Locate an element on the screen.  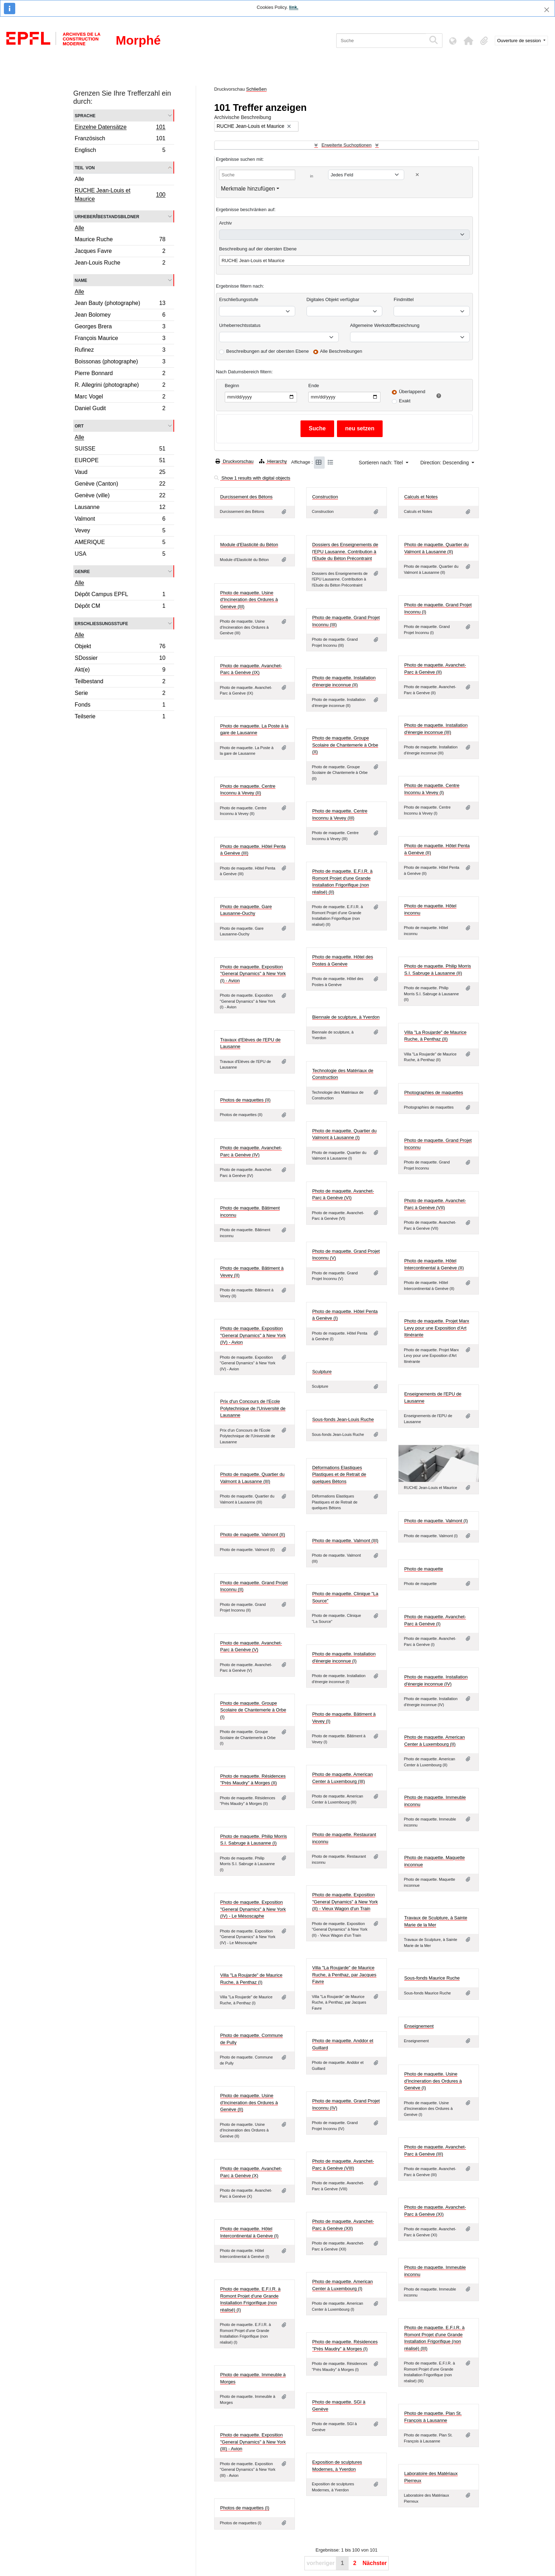
Beschreibungen auf der obersten Ebene is located at coordinates (267, 351).